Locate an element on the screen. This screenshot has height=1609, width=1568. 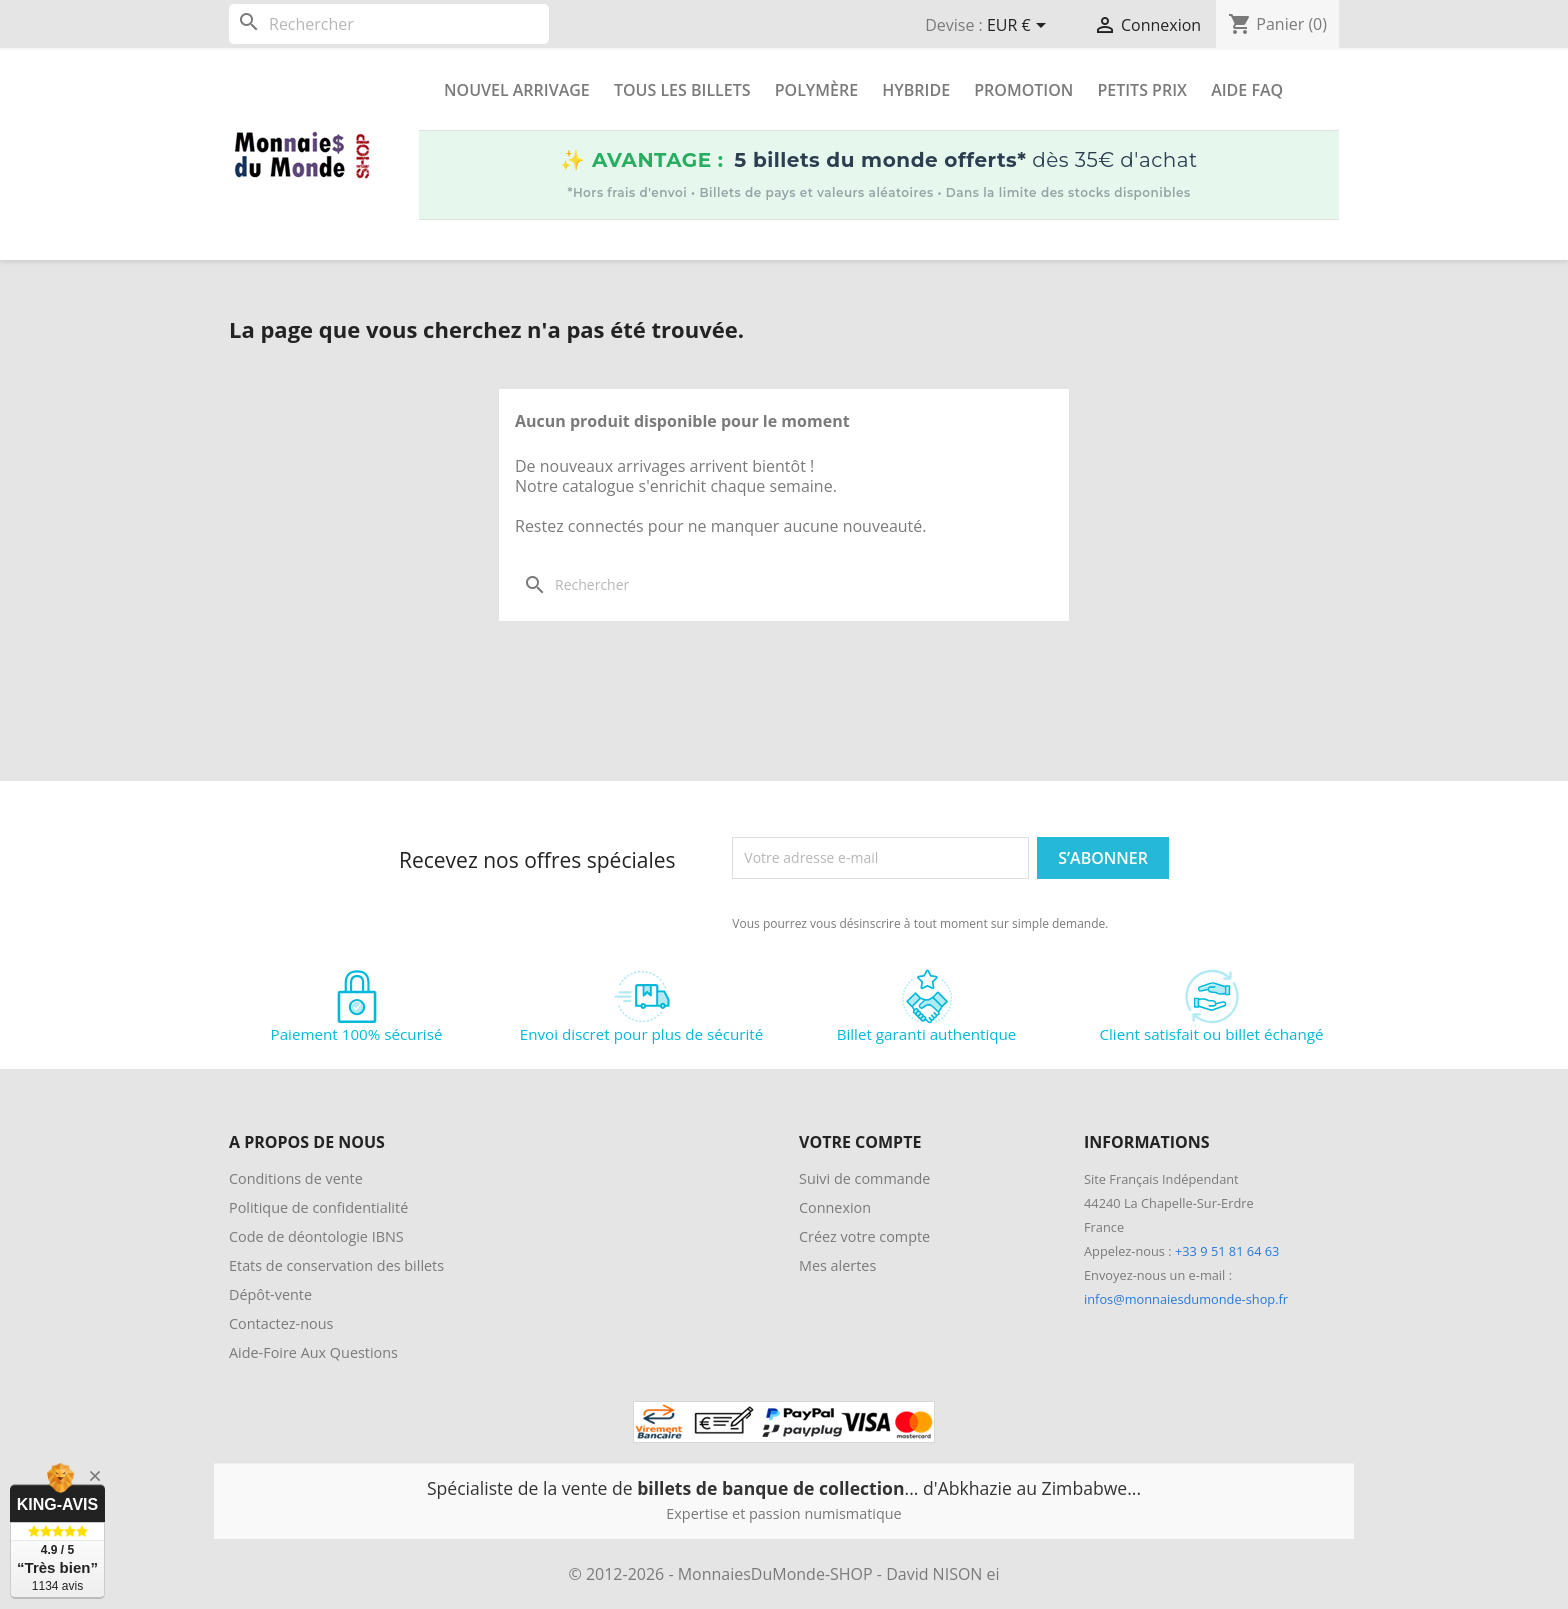
Contactez-nous is located at coordinates (281, 1323).